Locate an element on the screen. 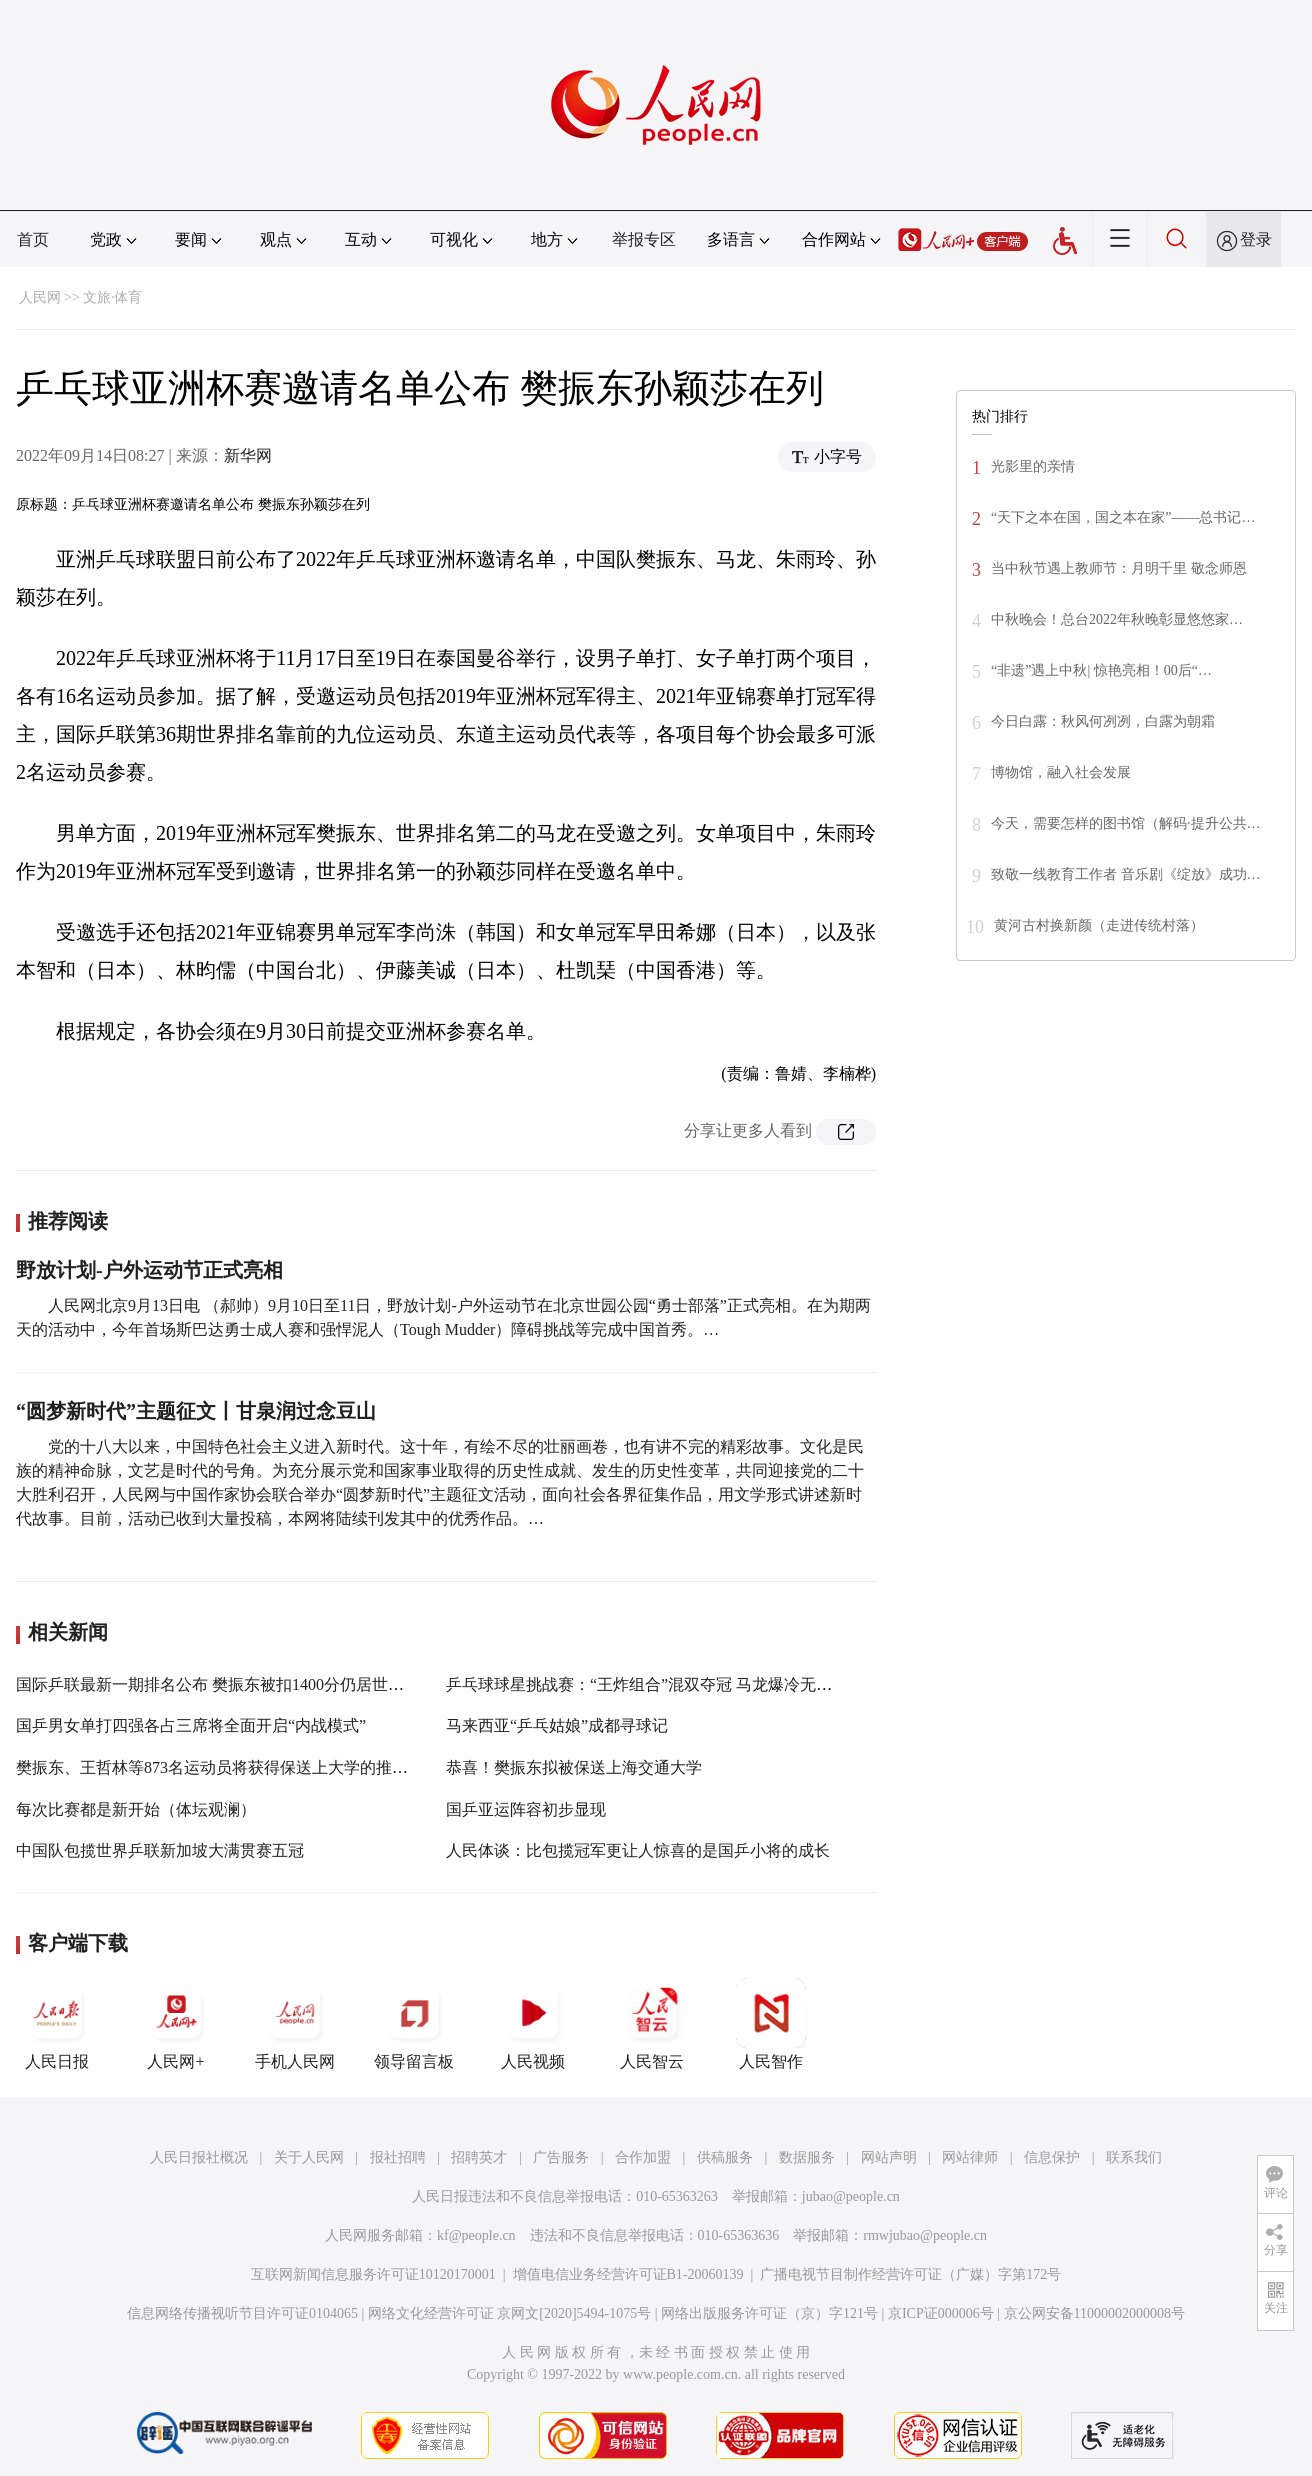 This screenshot has height=2476, width=1312. 人民智作 is located at coordinates (771, 2024).